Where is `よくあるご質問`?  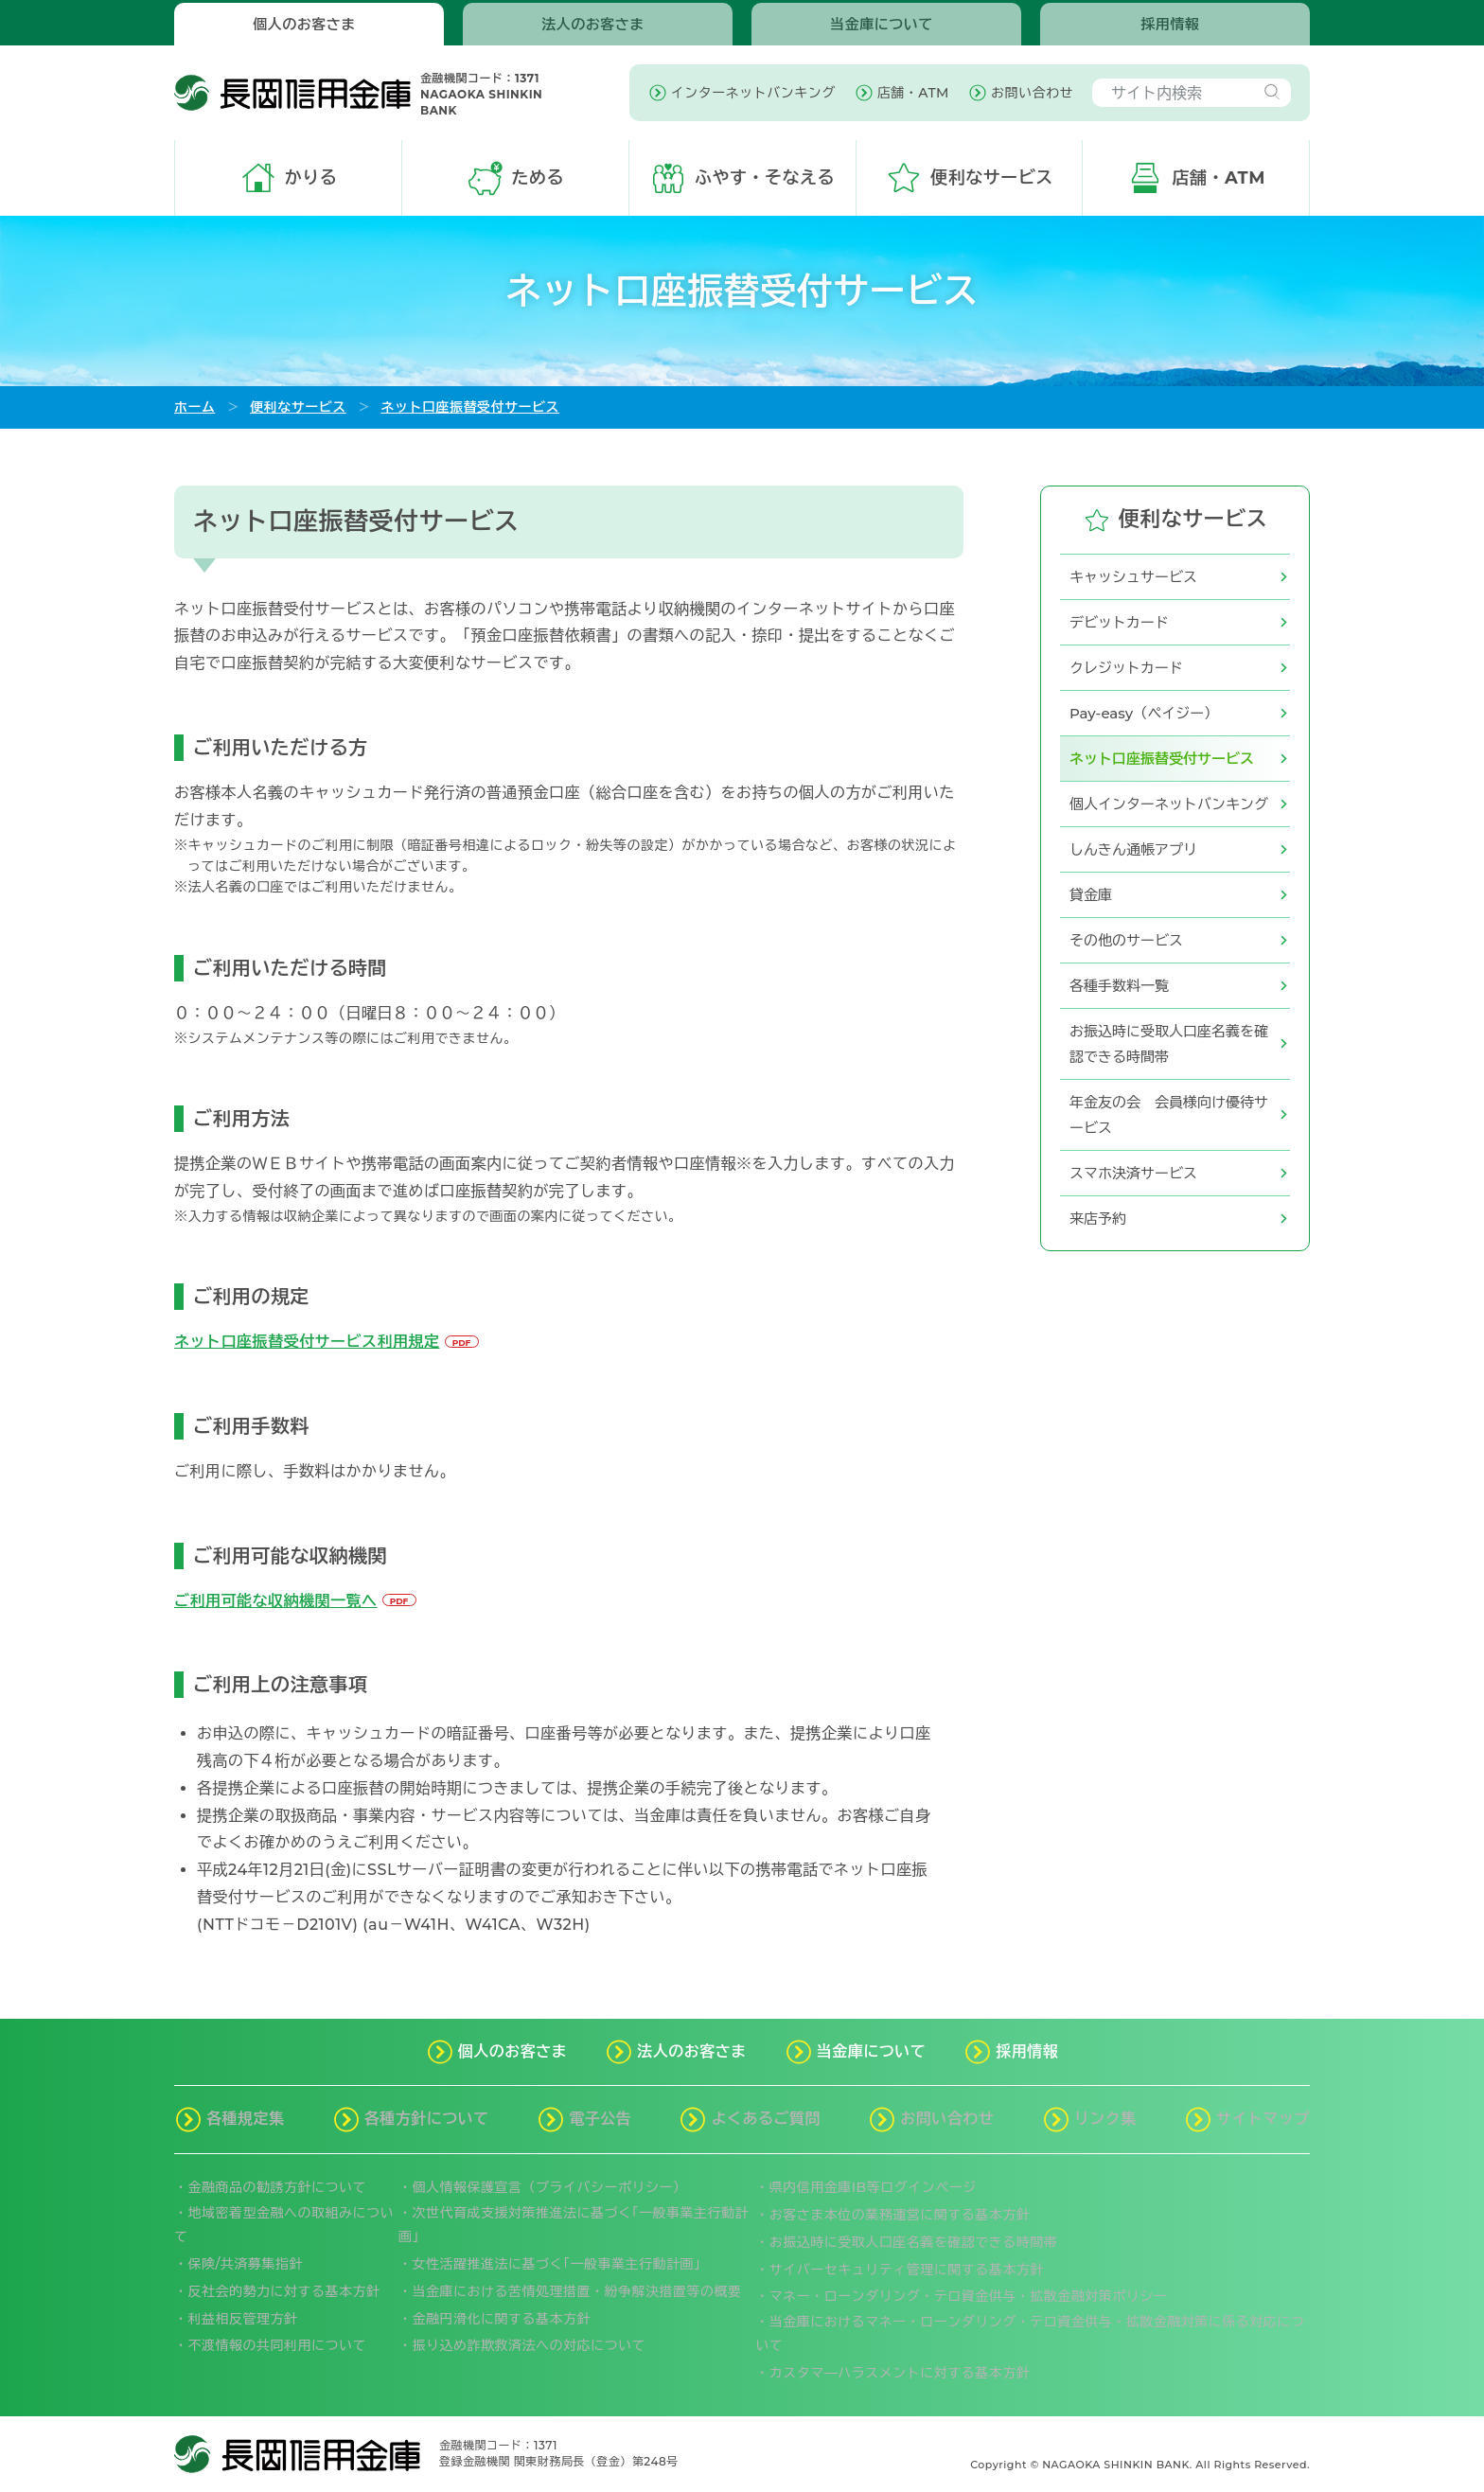
よくあるご質問 is located at coordinates (766, 2119).